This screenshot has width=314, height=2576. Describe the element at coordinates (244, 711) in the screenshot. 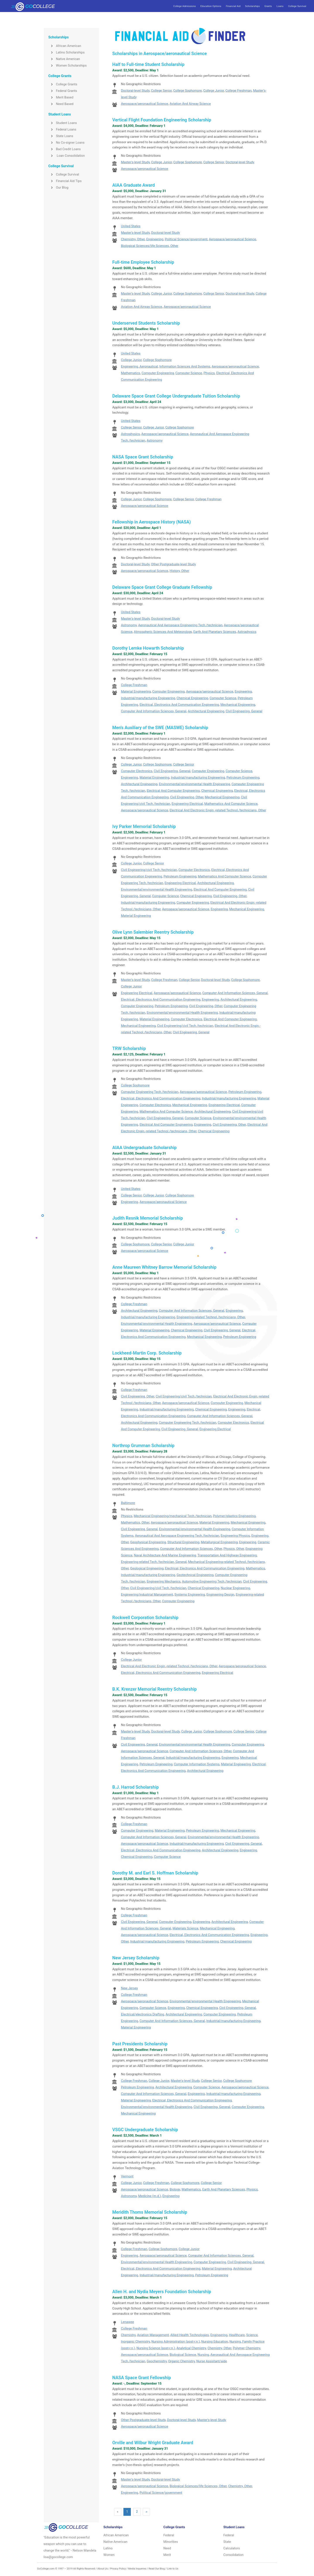

I see `Civil Engineering, General` at that location.